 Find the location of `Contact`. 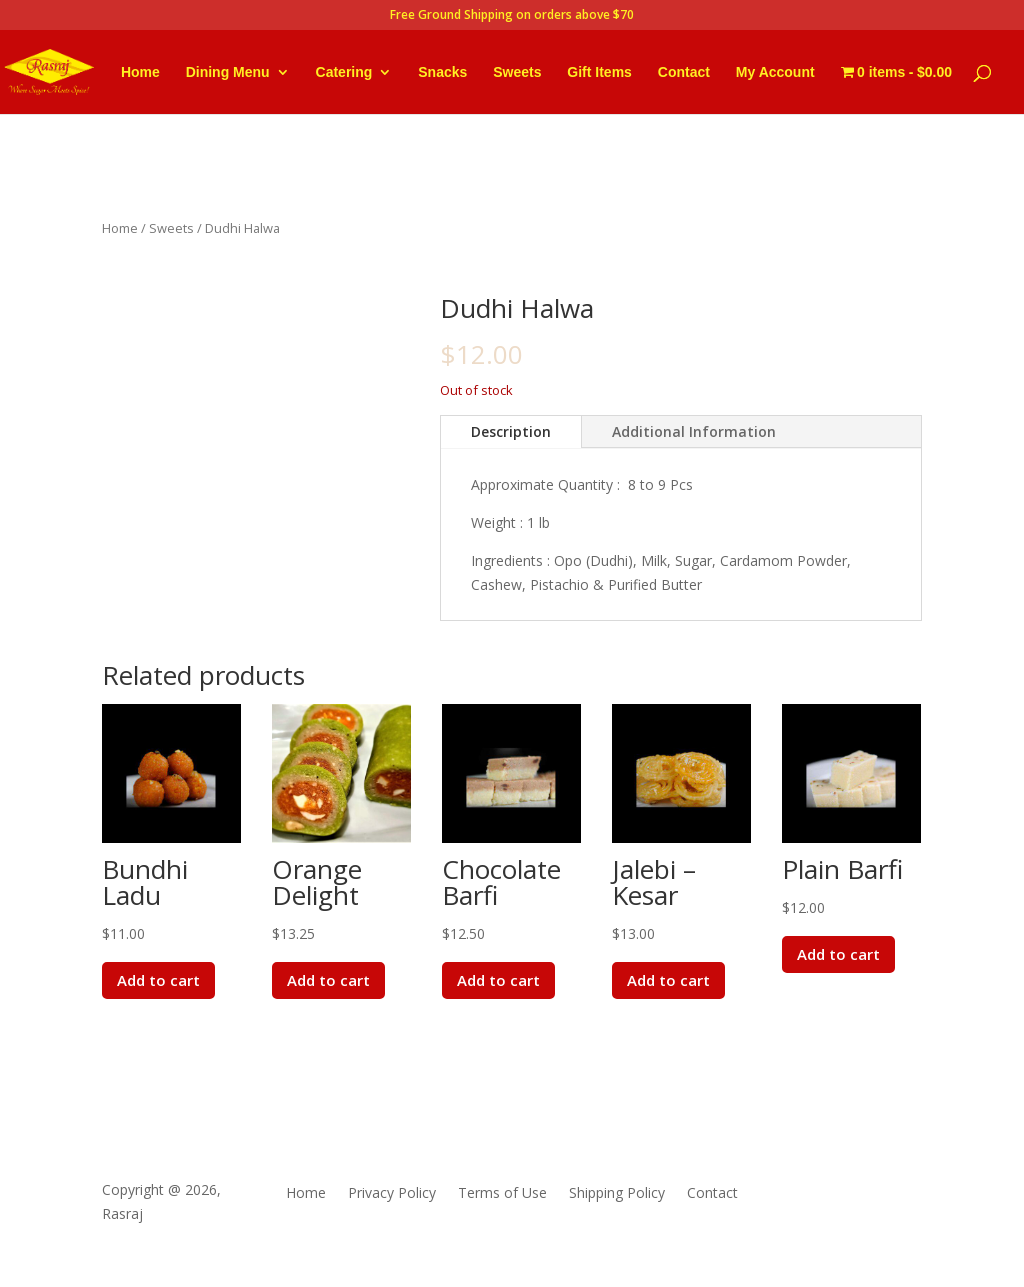

Contact is located at coordinates (684, 72).